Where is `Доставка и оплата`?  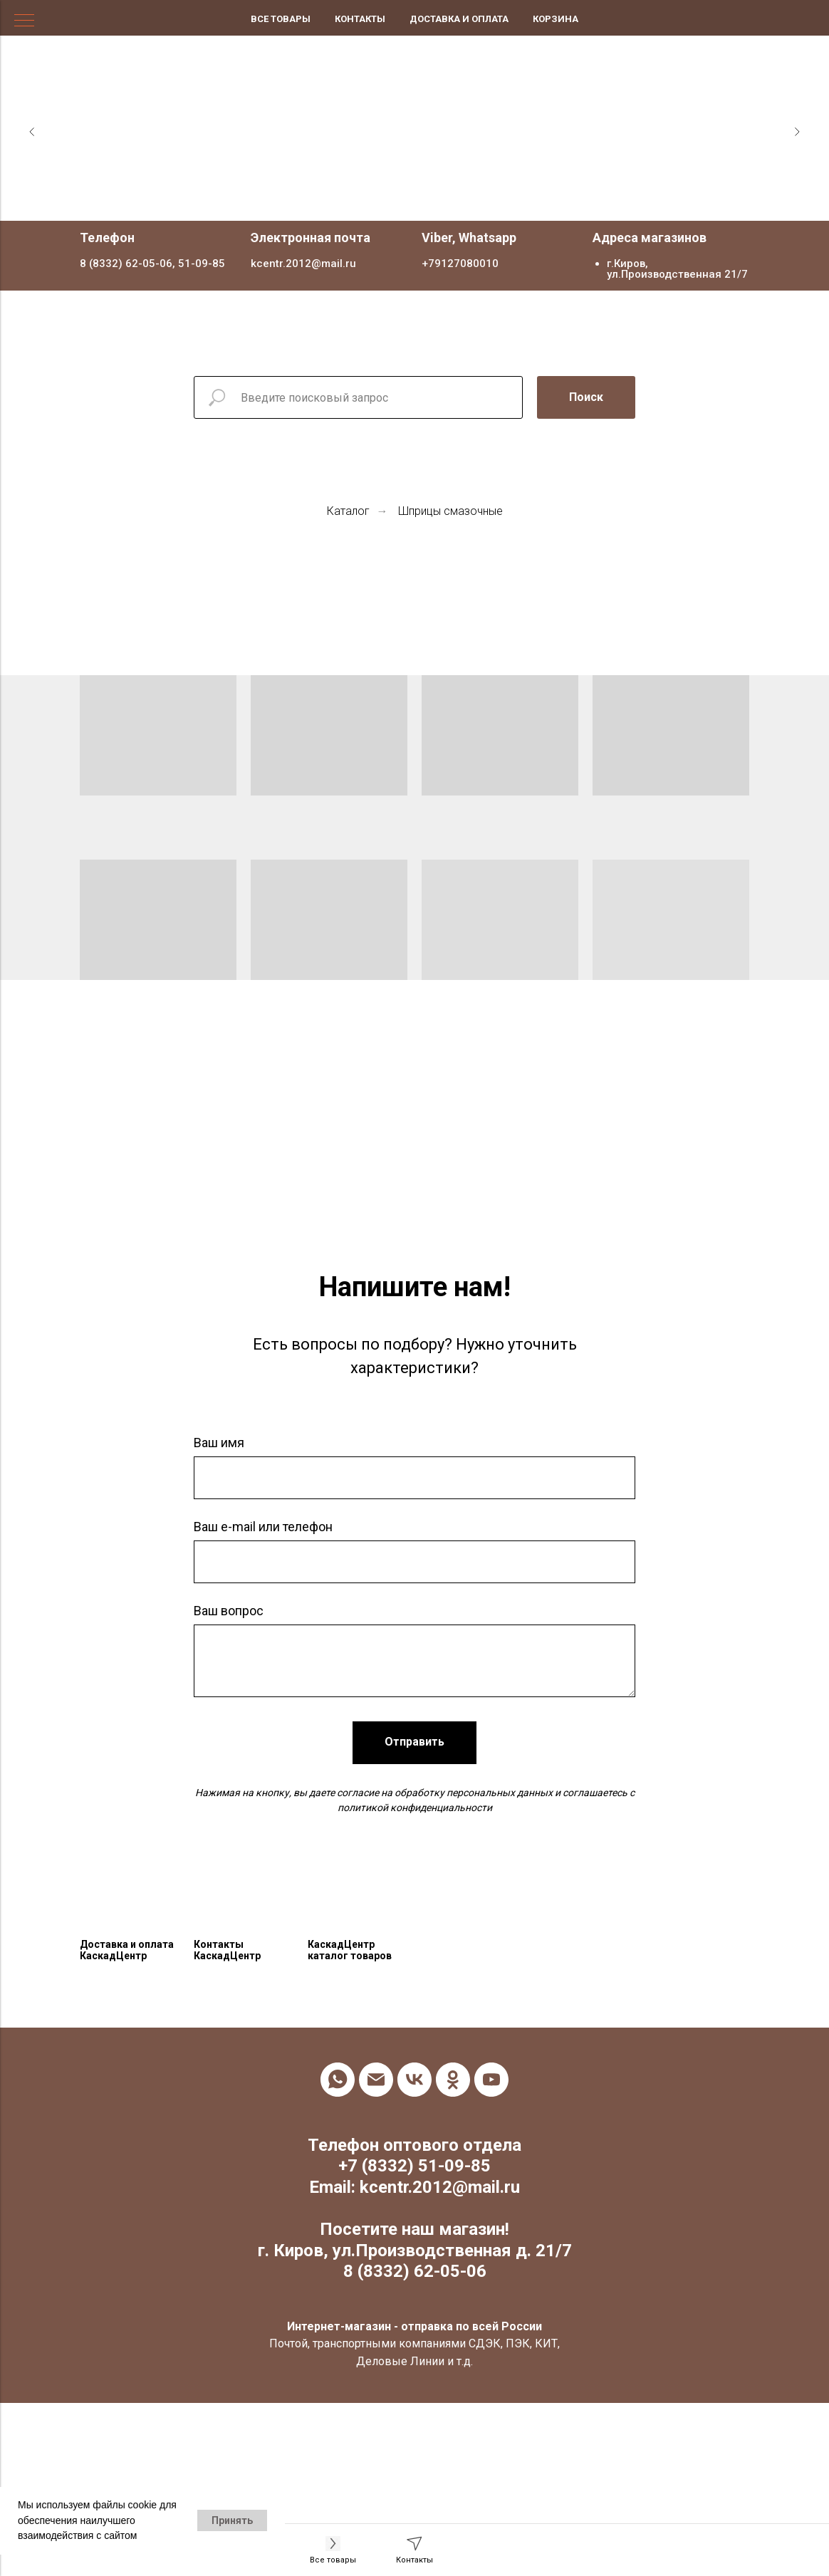
Доставка и оплата is located at coordinates (459, 19).